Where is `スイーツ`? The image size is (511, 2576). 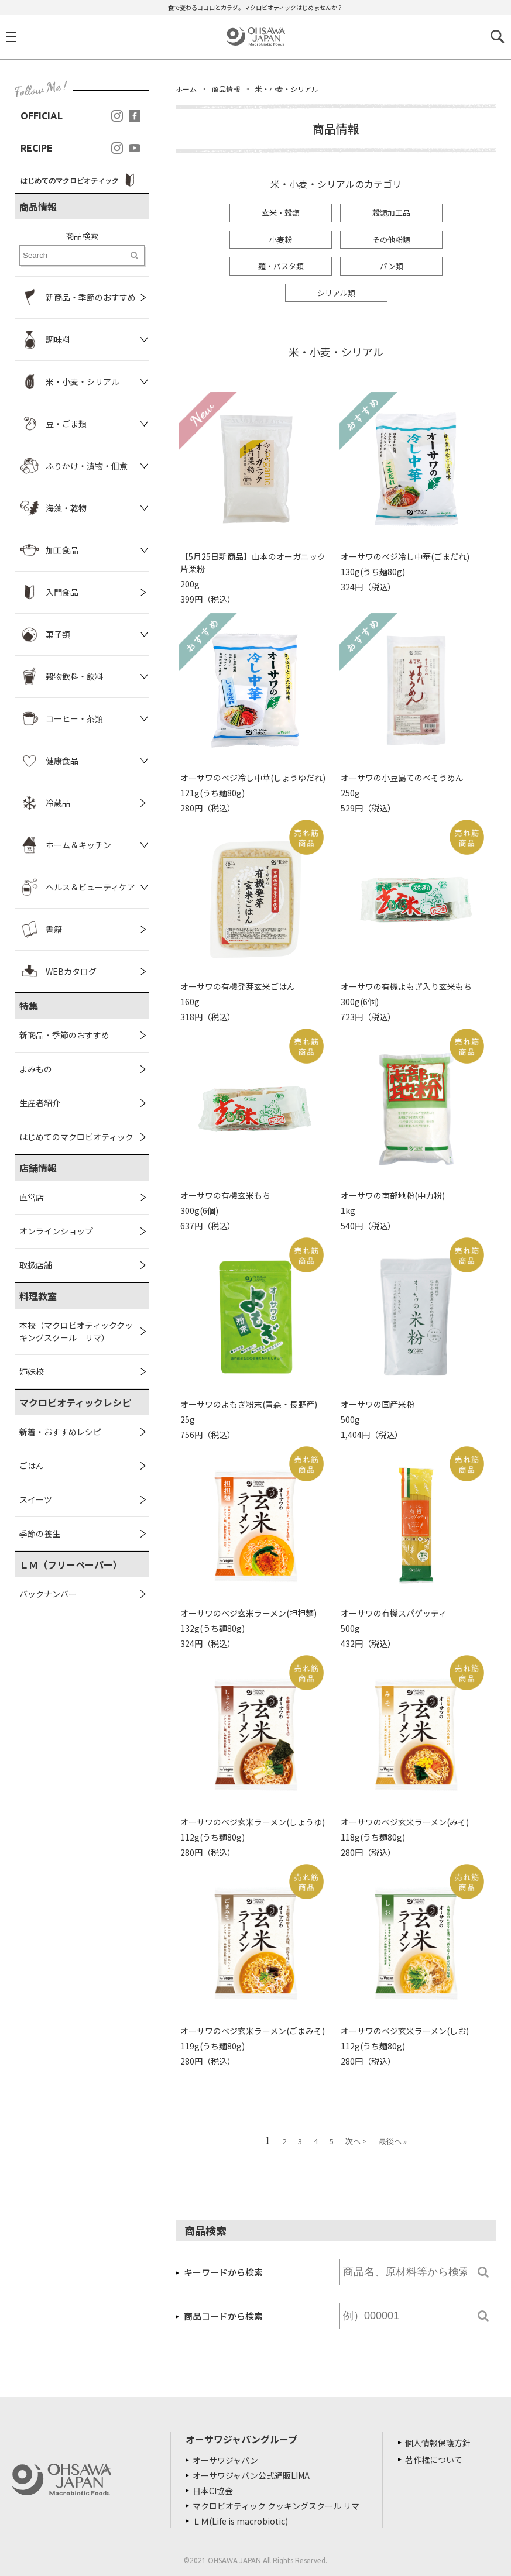 スイーツ is located at coordinates (35, 1499).